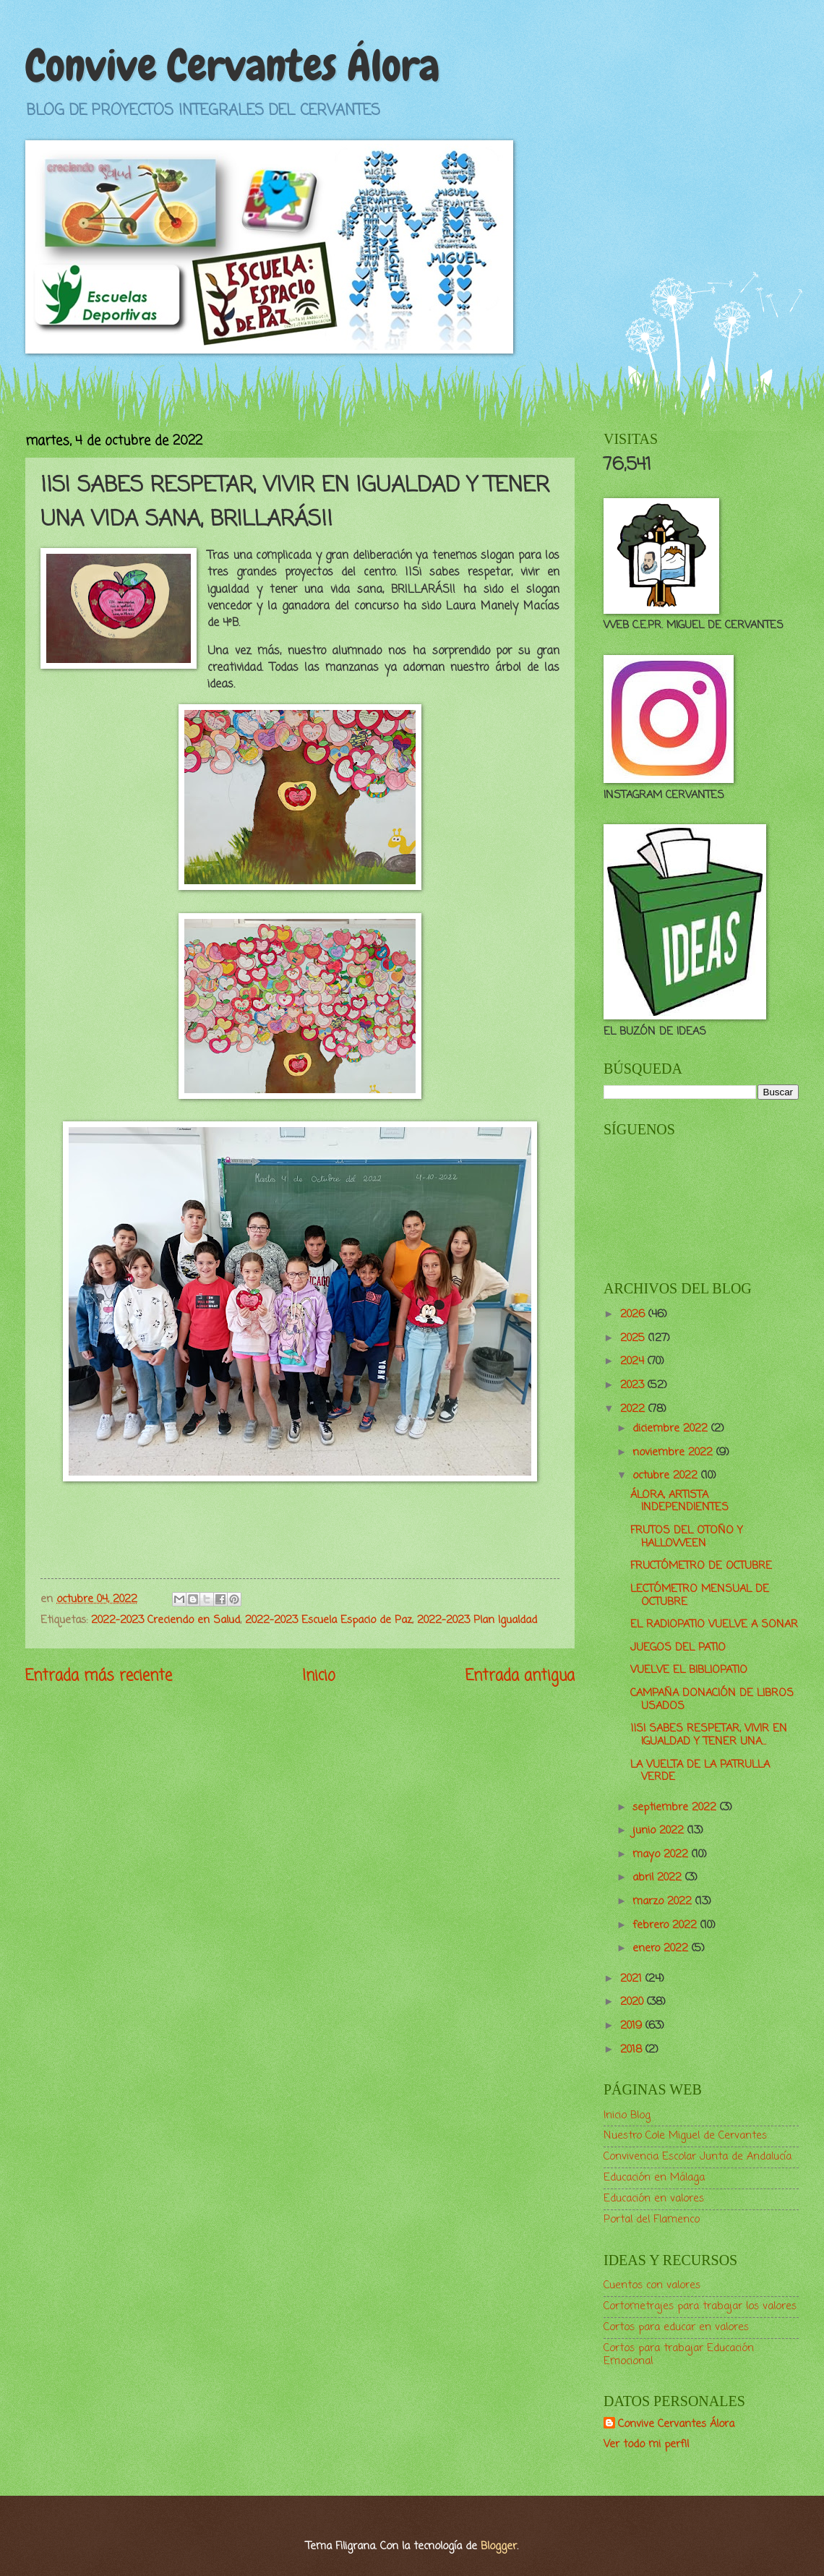 This screenshot has width=824, height=2576. What do you see at coordinates (654, 2199) in the screenshot?
I see `Educación en valores` at bounding box center [654, 2199].